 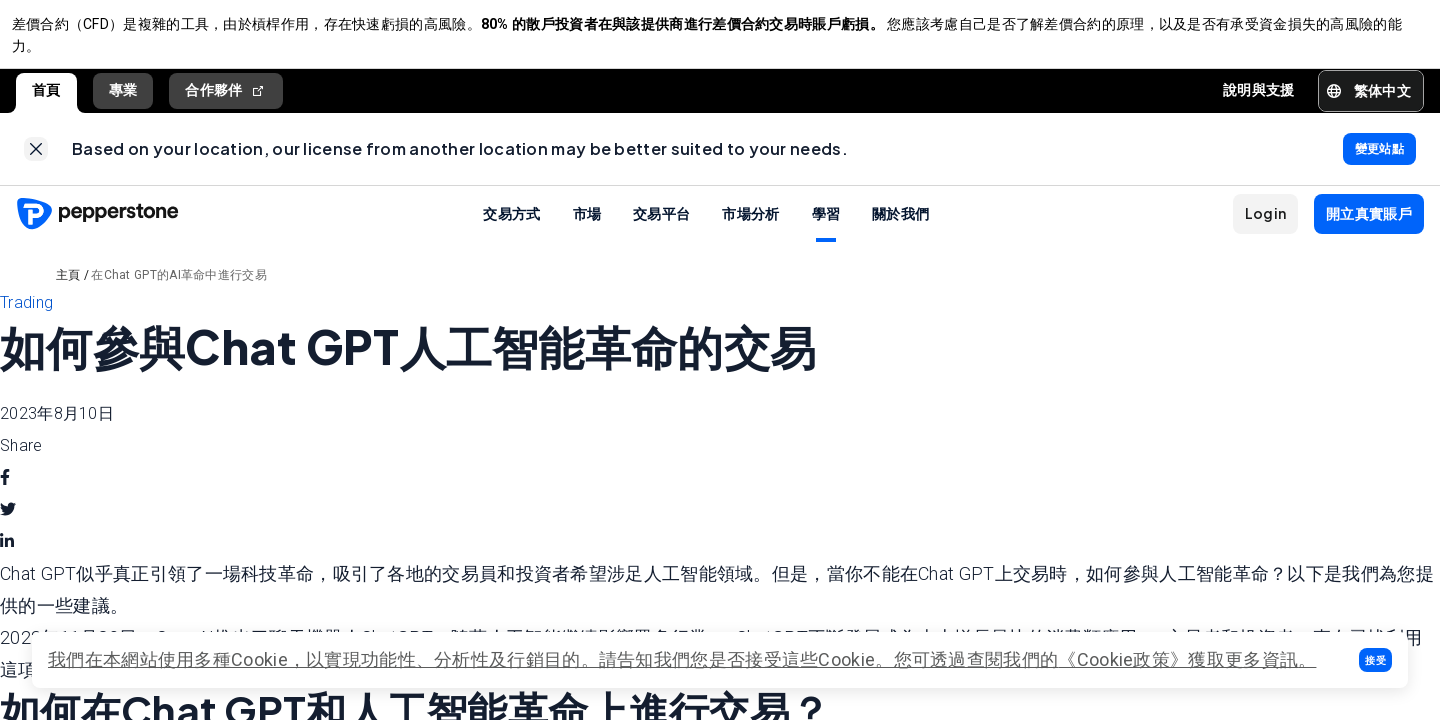 What do you see at coordinates (226, 99) in the screenshot?
I see `合作夥伴` at bounding box center [226, 99].